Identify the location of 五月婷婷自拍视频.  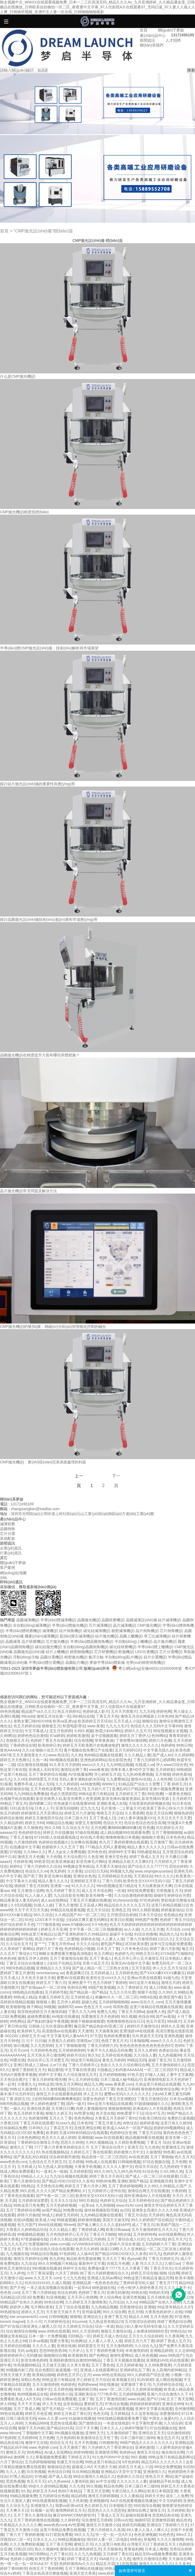
(15, 2346).